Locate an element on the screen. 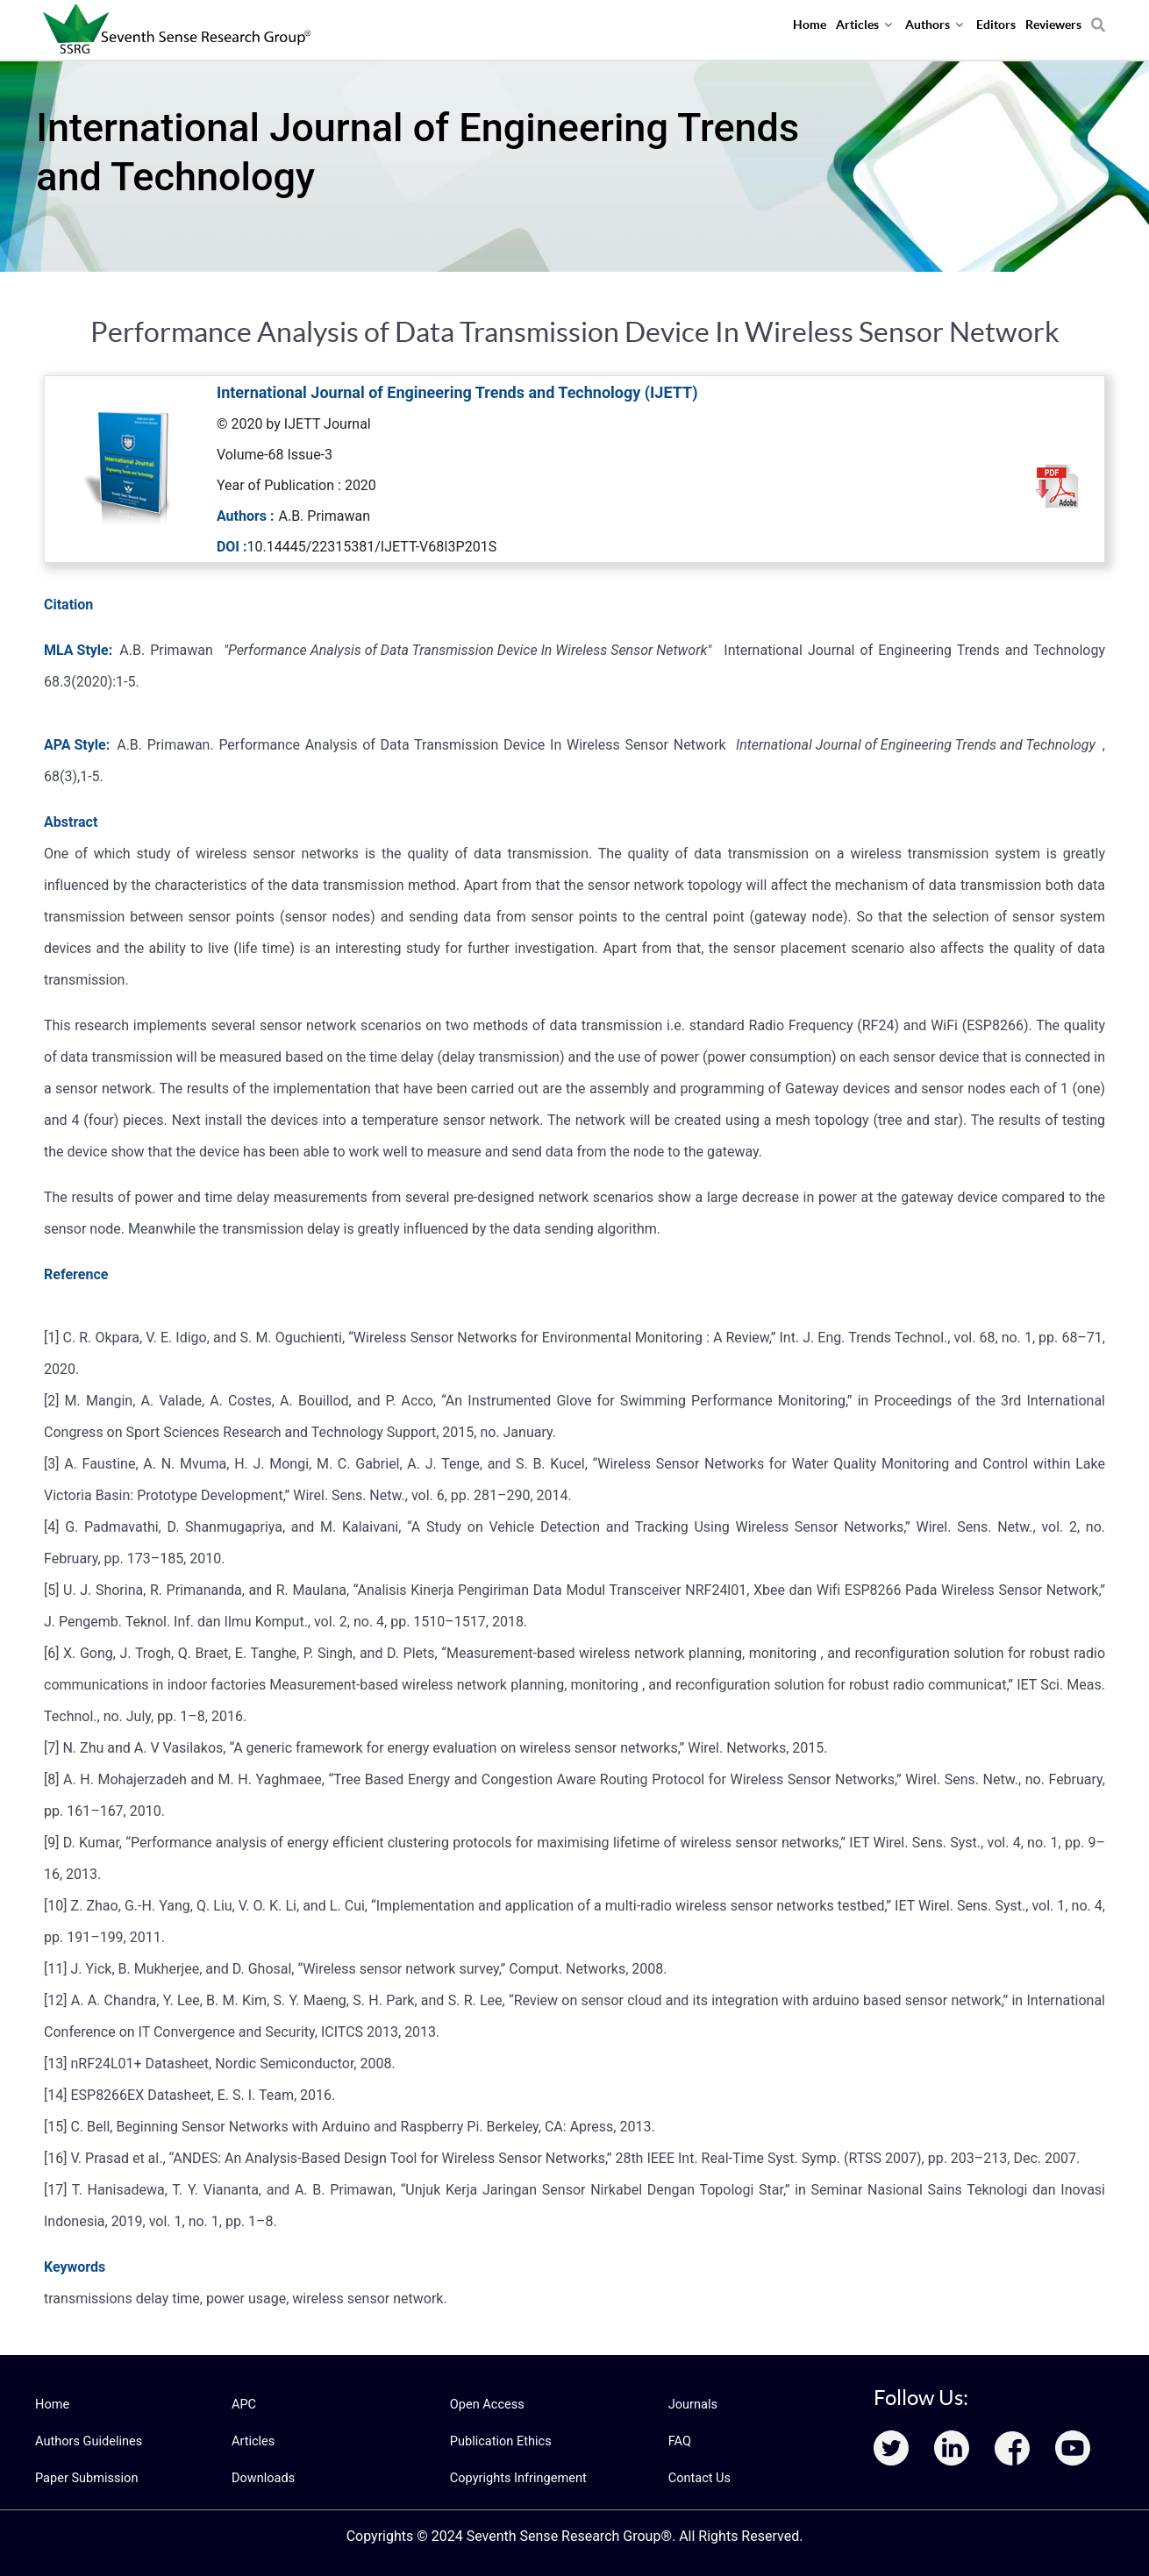 Image resolution: width=1149 pixels, height=2576 pixels. Contact Us is located at coordinates (698, 2478).